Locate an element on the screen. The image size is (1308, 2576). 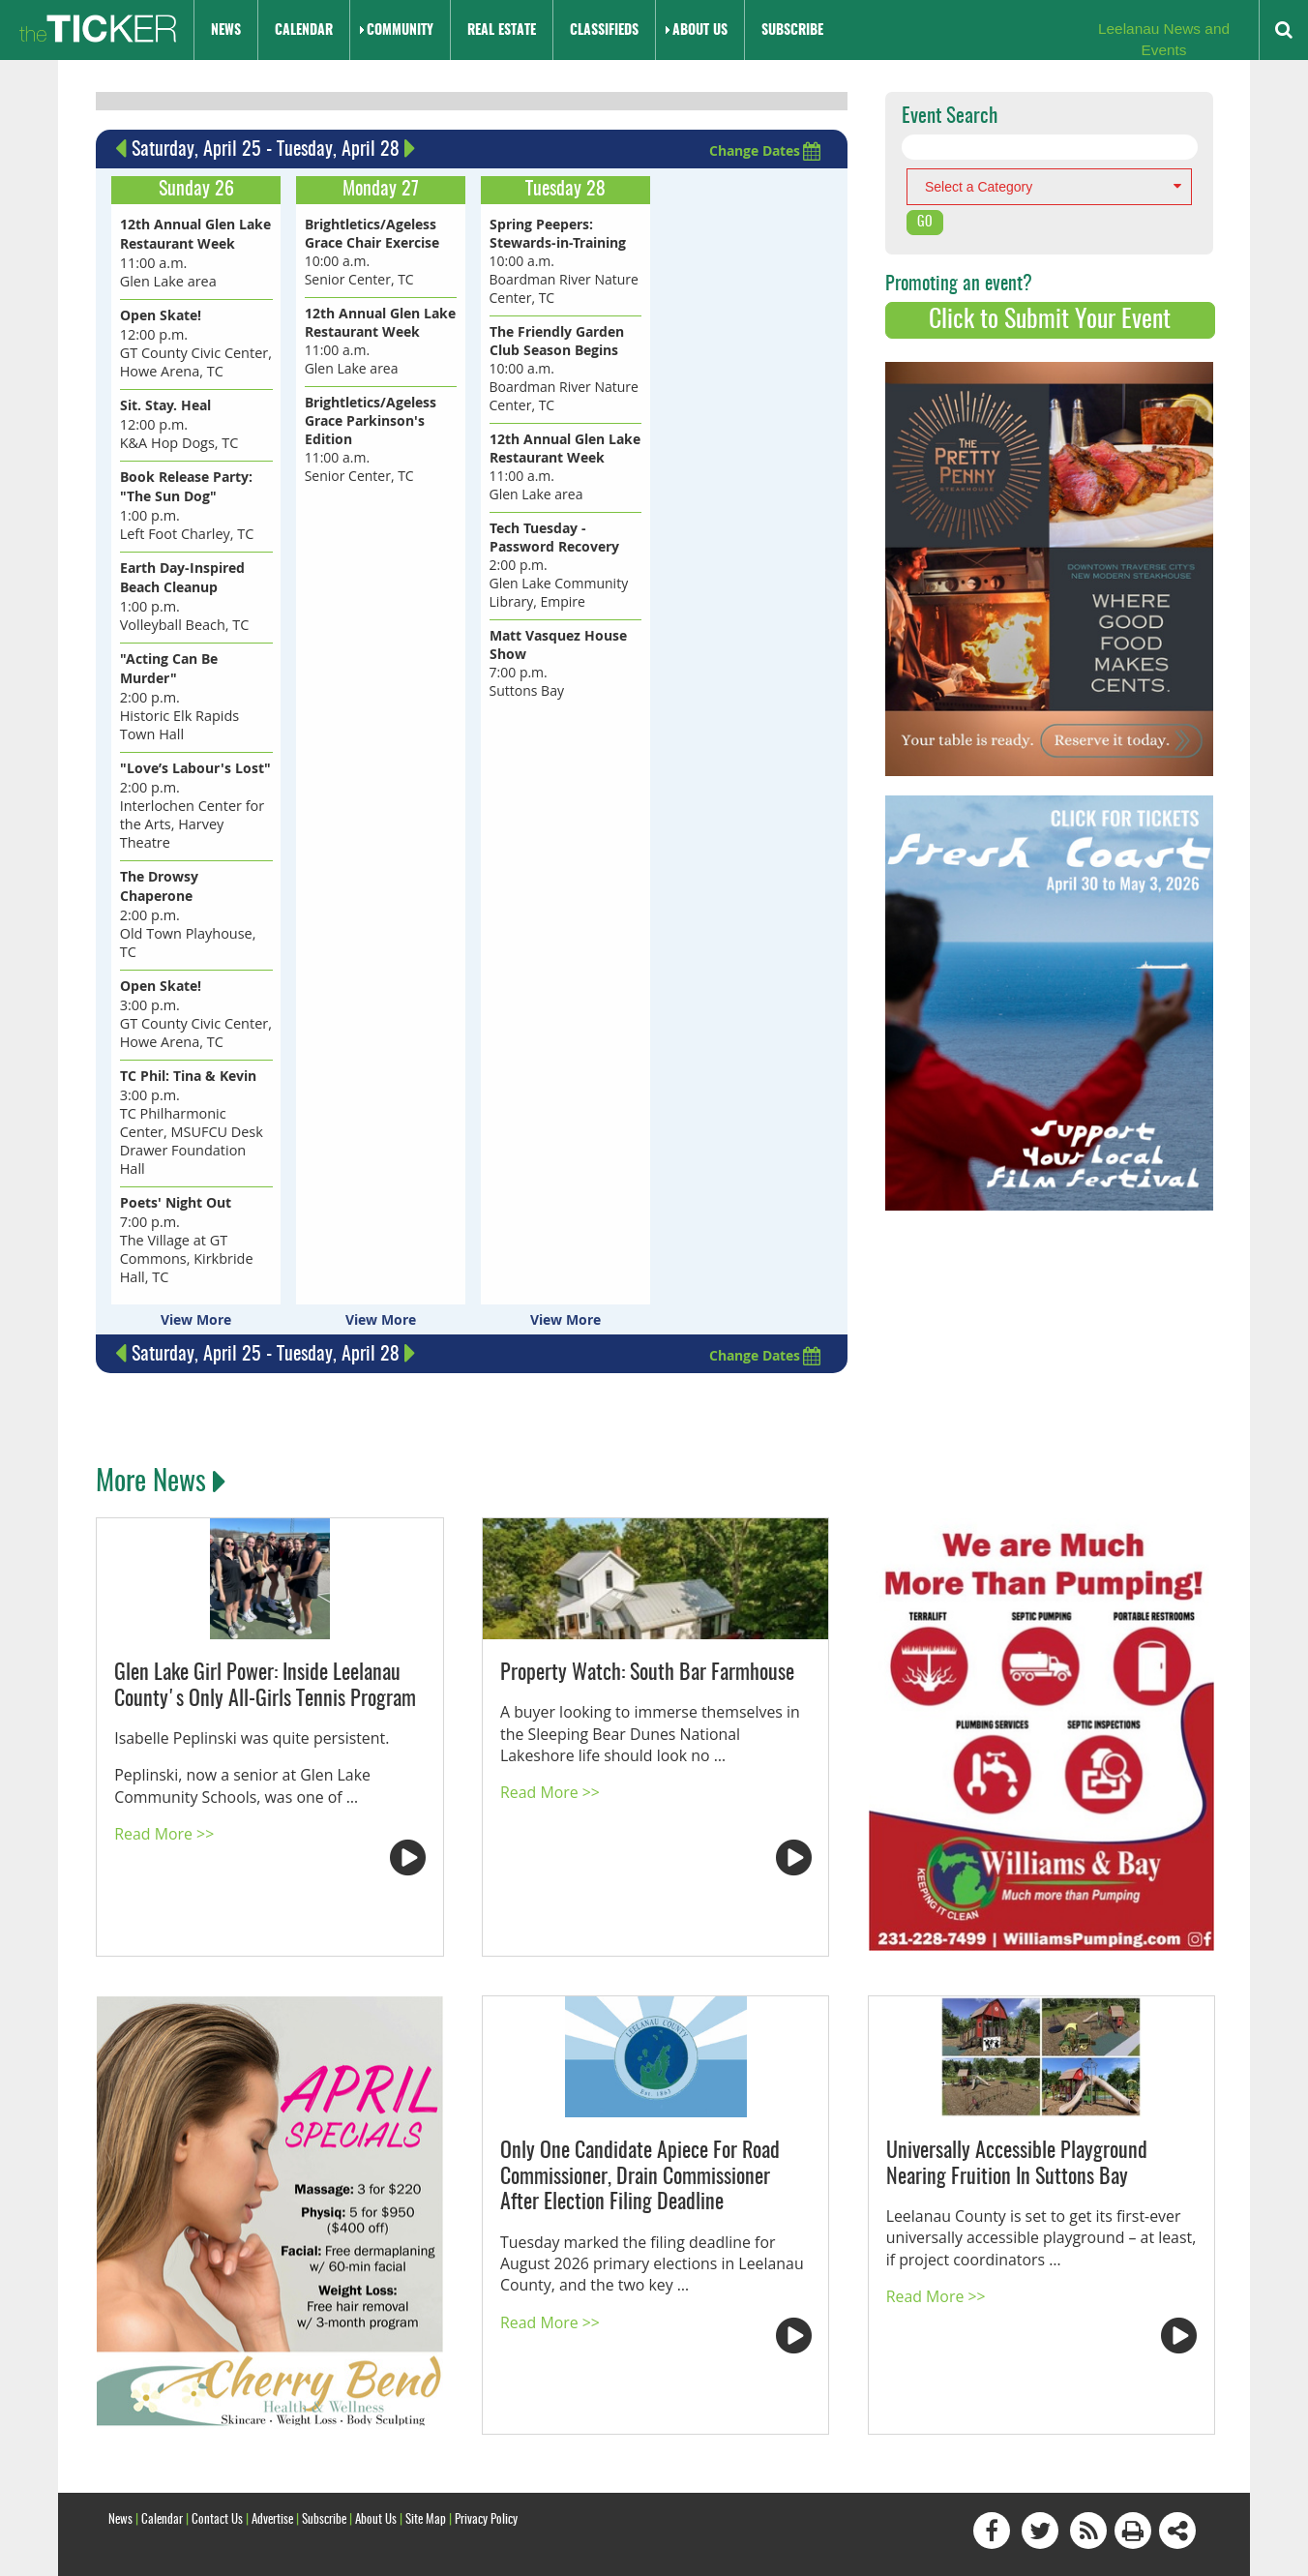
Subscribe is located at coordinates (792, 31).